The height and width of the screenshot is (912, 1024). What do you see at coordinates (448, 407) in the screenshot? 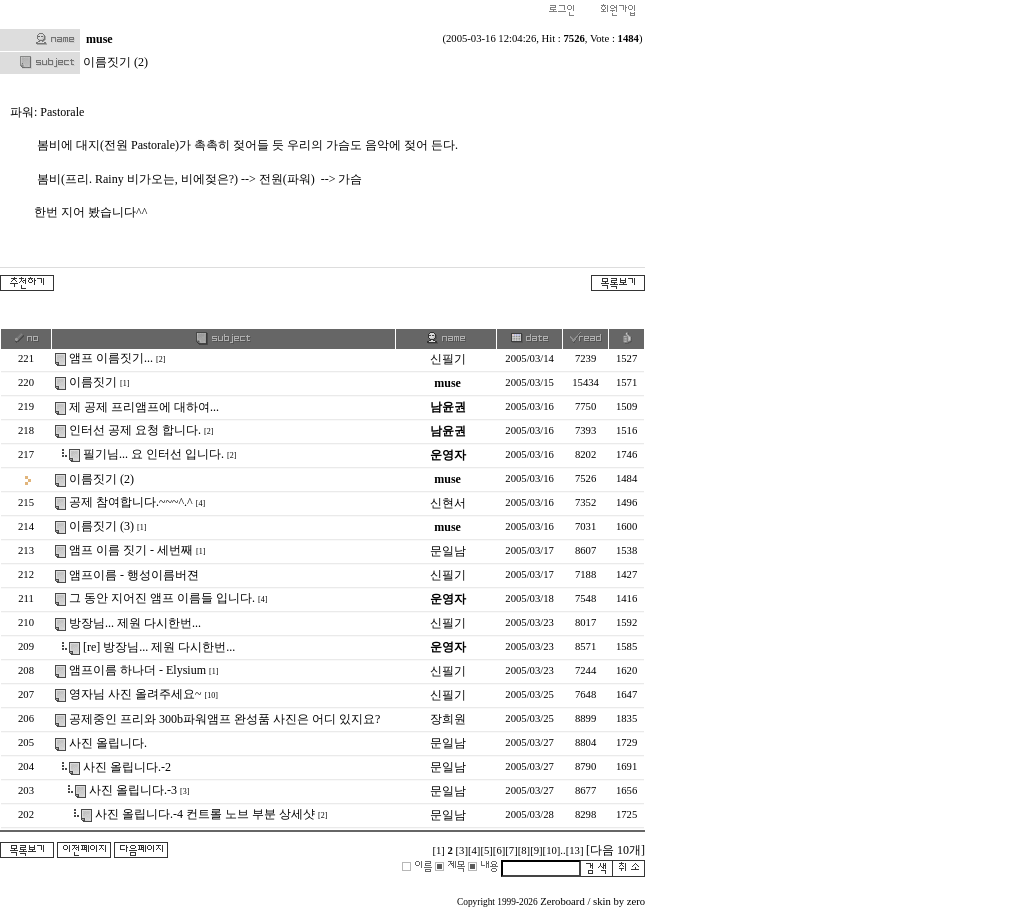
I see `남윤권` at bounding box center [448, 407].